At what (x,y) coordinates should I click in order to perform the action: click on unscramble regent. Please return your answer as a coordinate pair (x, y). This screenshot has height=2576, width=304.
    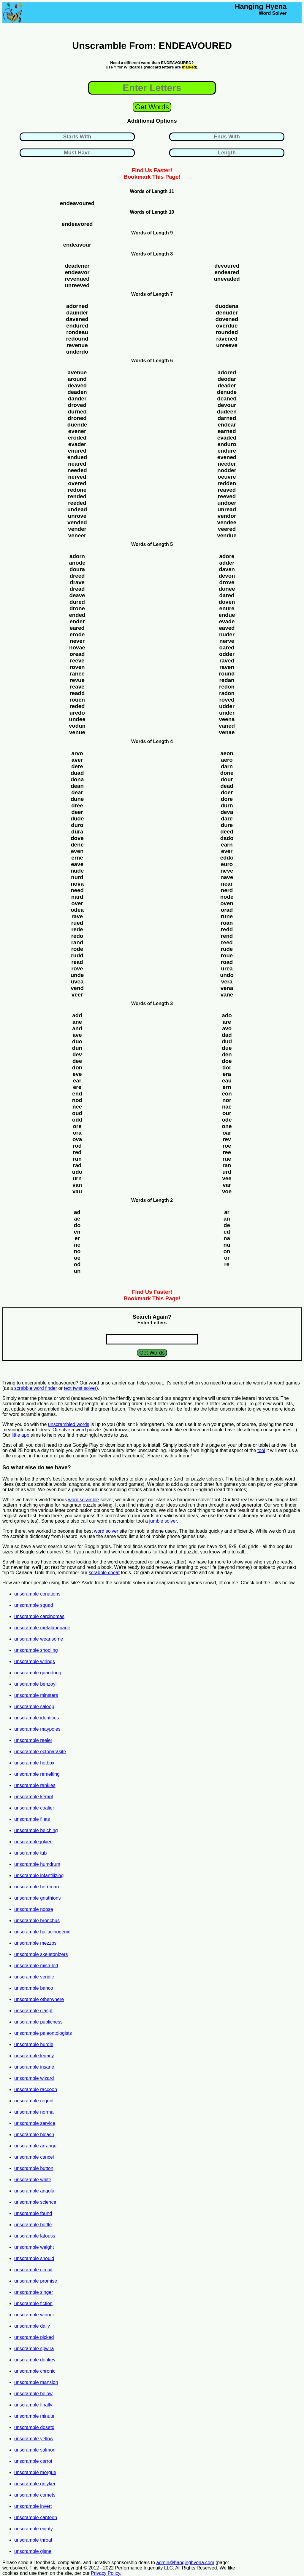
    Looking at the image, I should click on (34, 2100).